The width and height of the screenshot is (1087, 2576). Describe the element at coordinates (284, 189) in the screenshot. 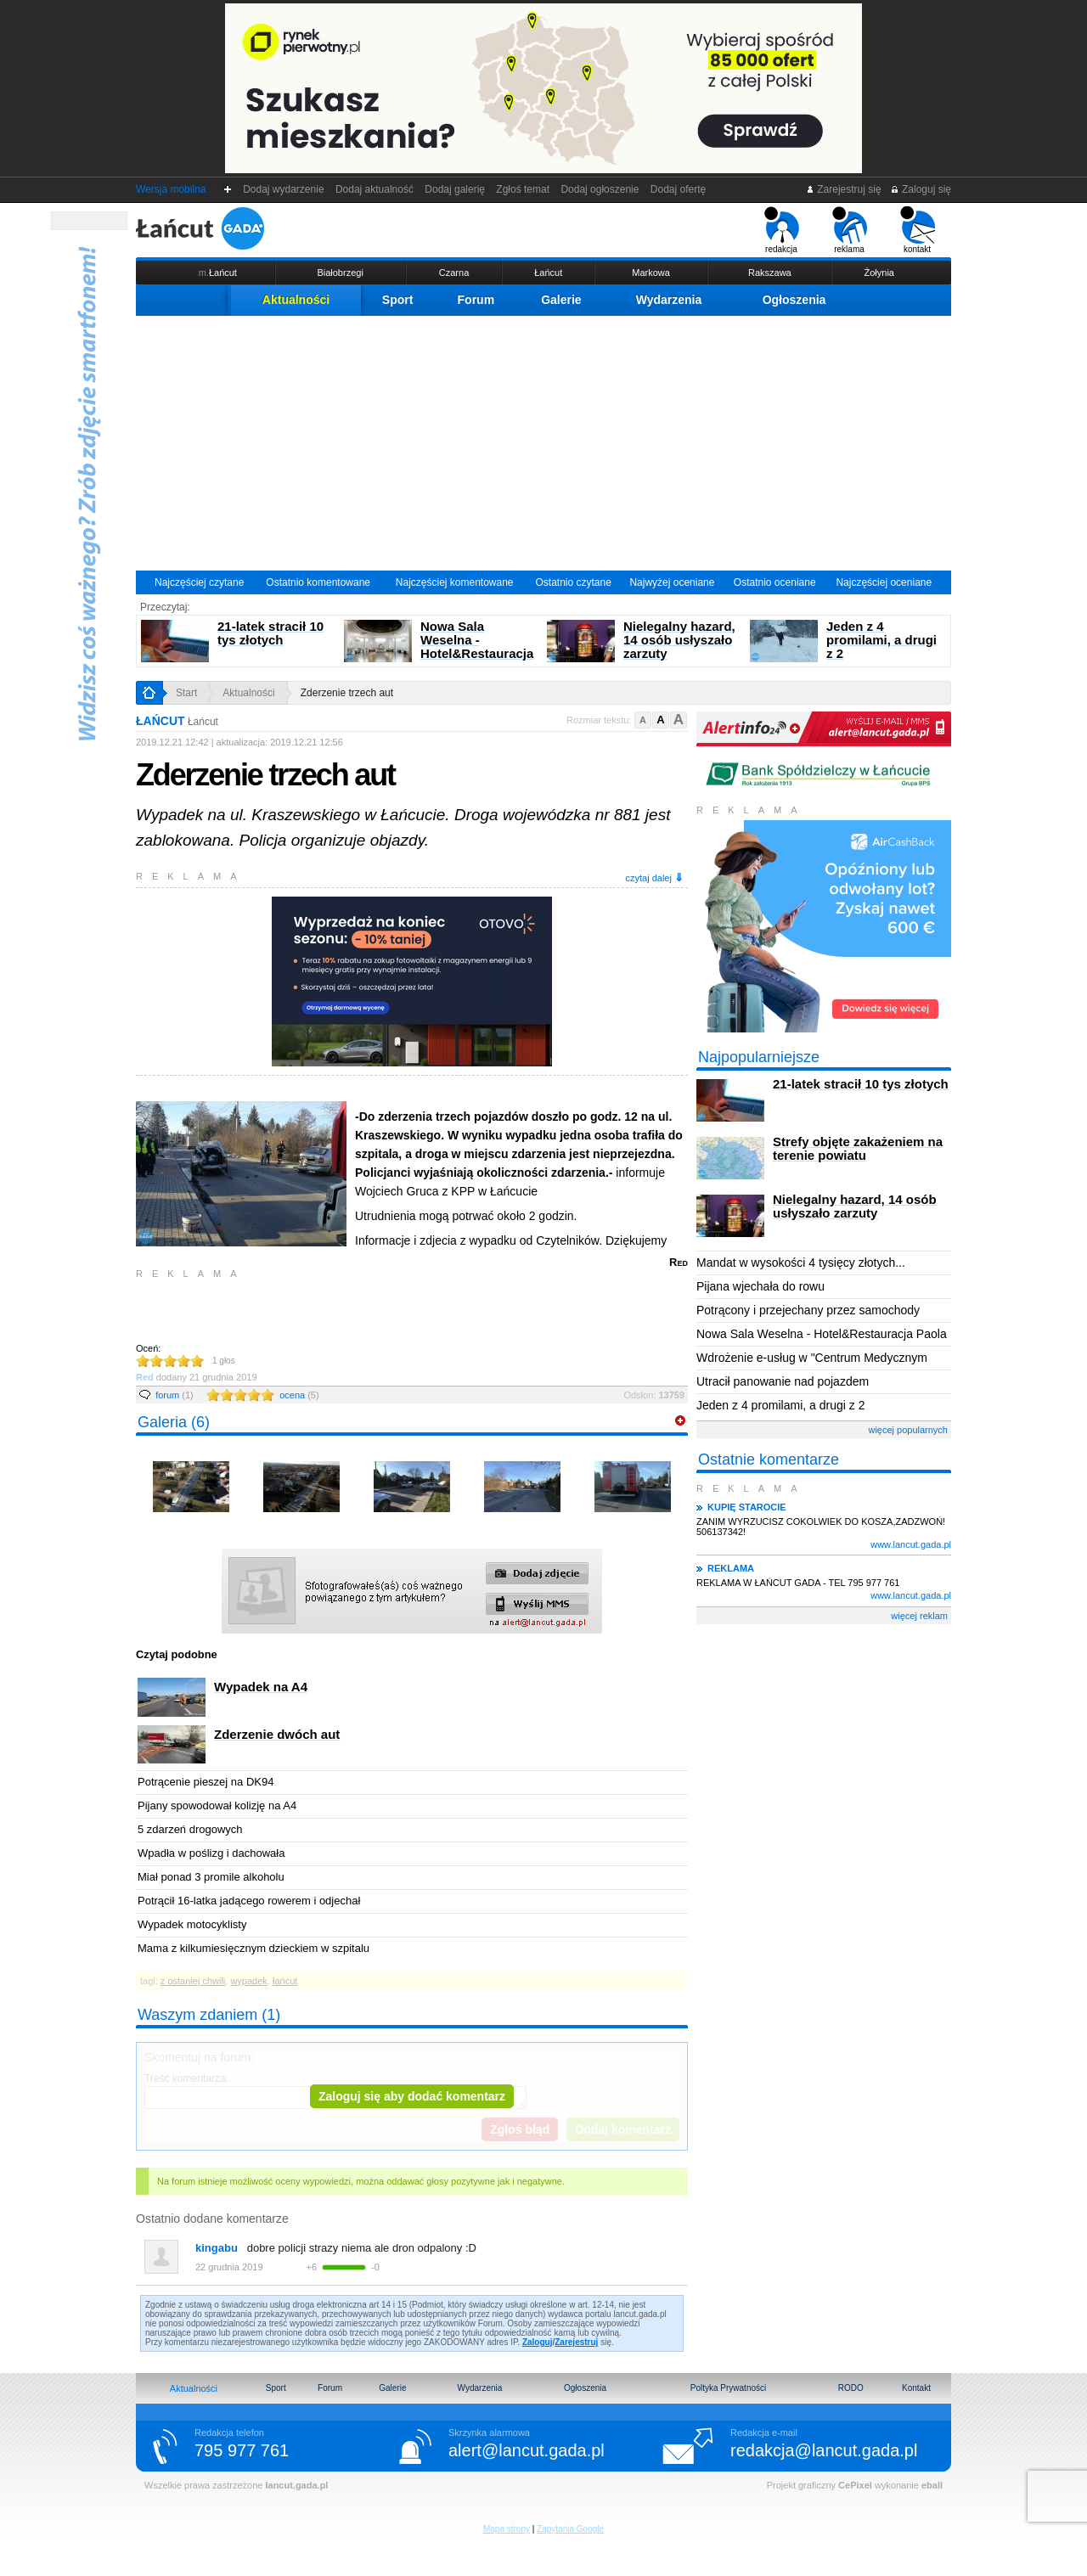

I see `Dodaj wydarzenie` at that location.